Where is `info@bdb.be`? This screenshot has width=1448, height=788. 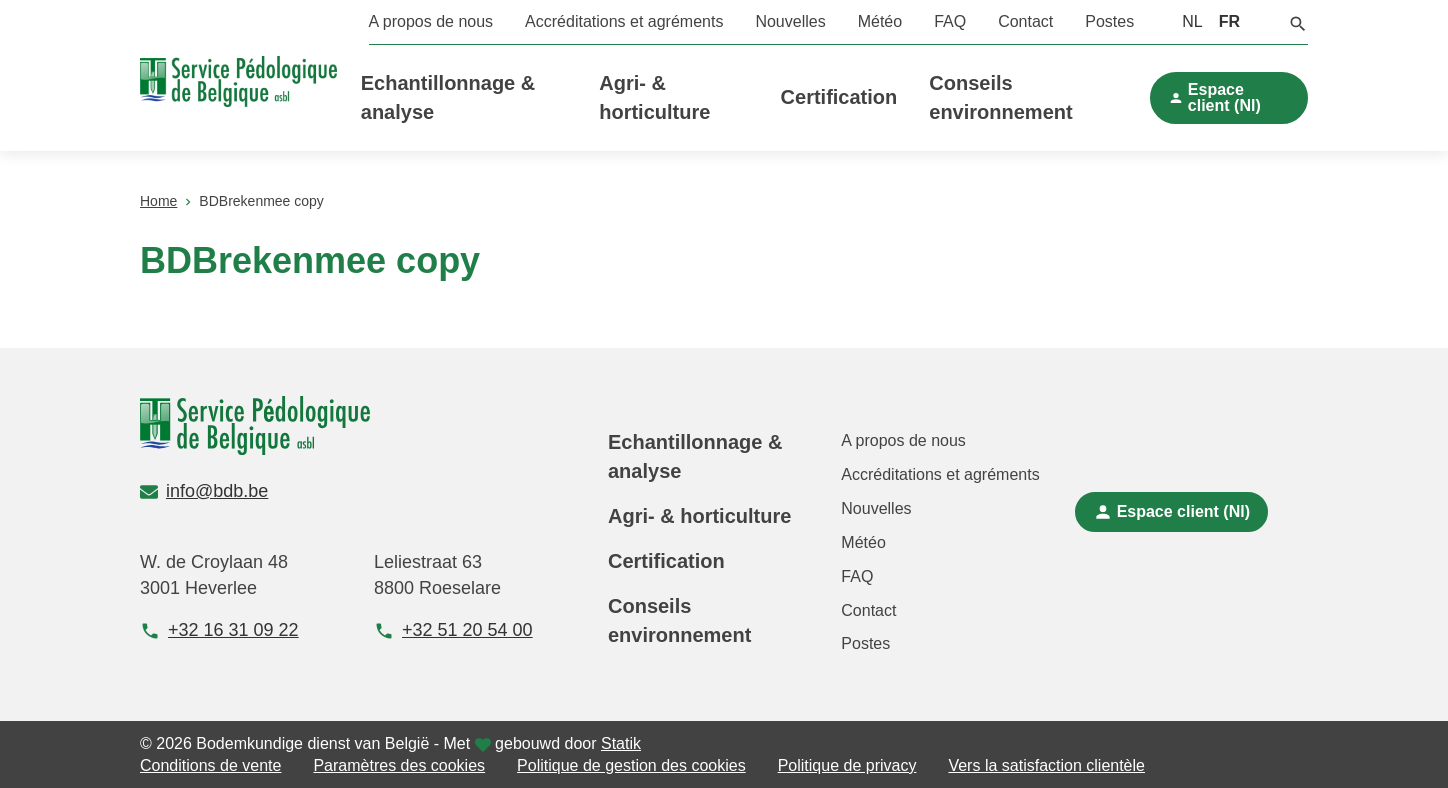
info@bdb.be is located at coordinates (204, 491).